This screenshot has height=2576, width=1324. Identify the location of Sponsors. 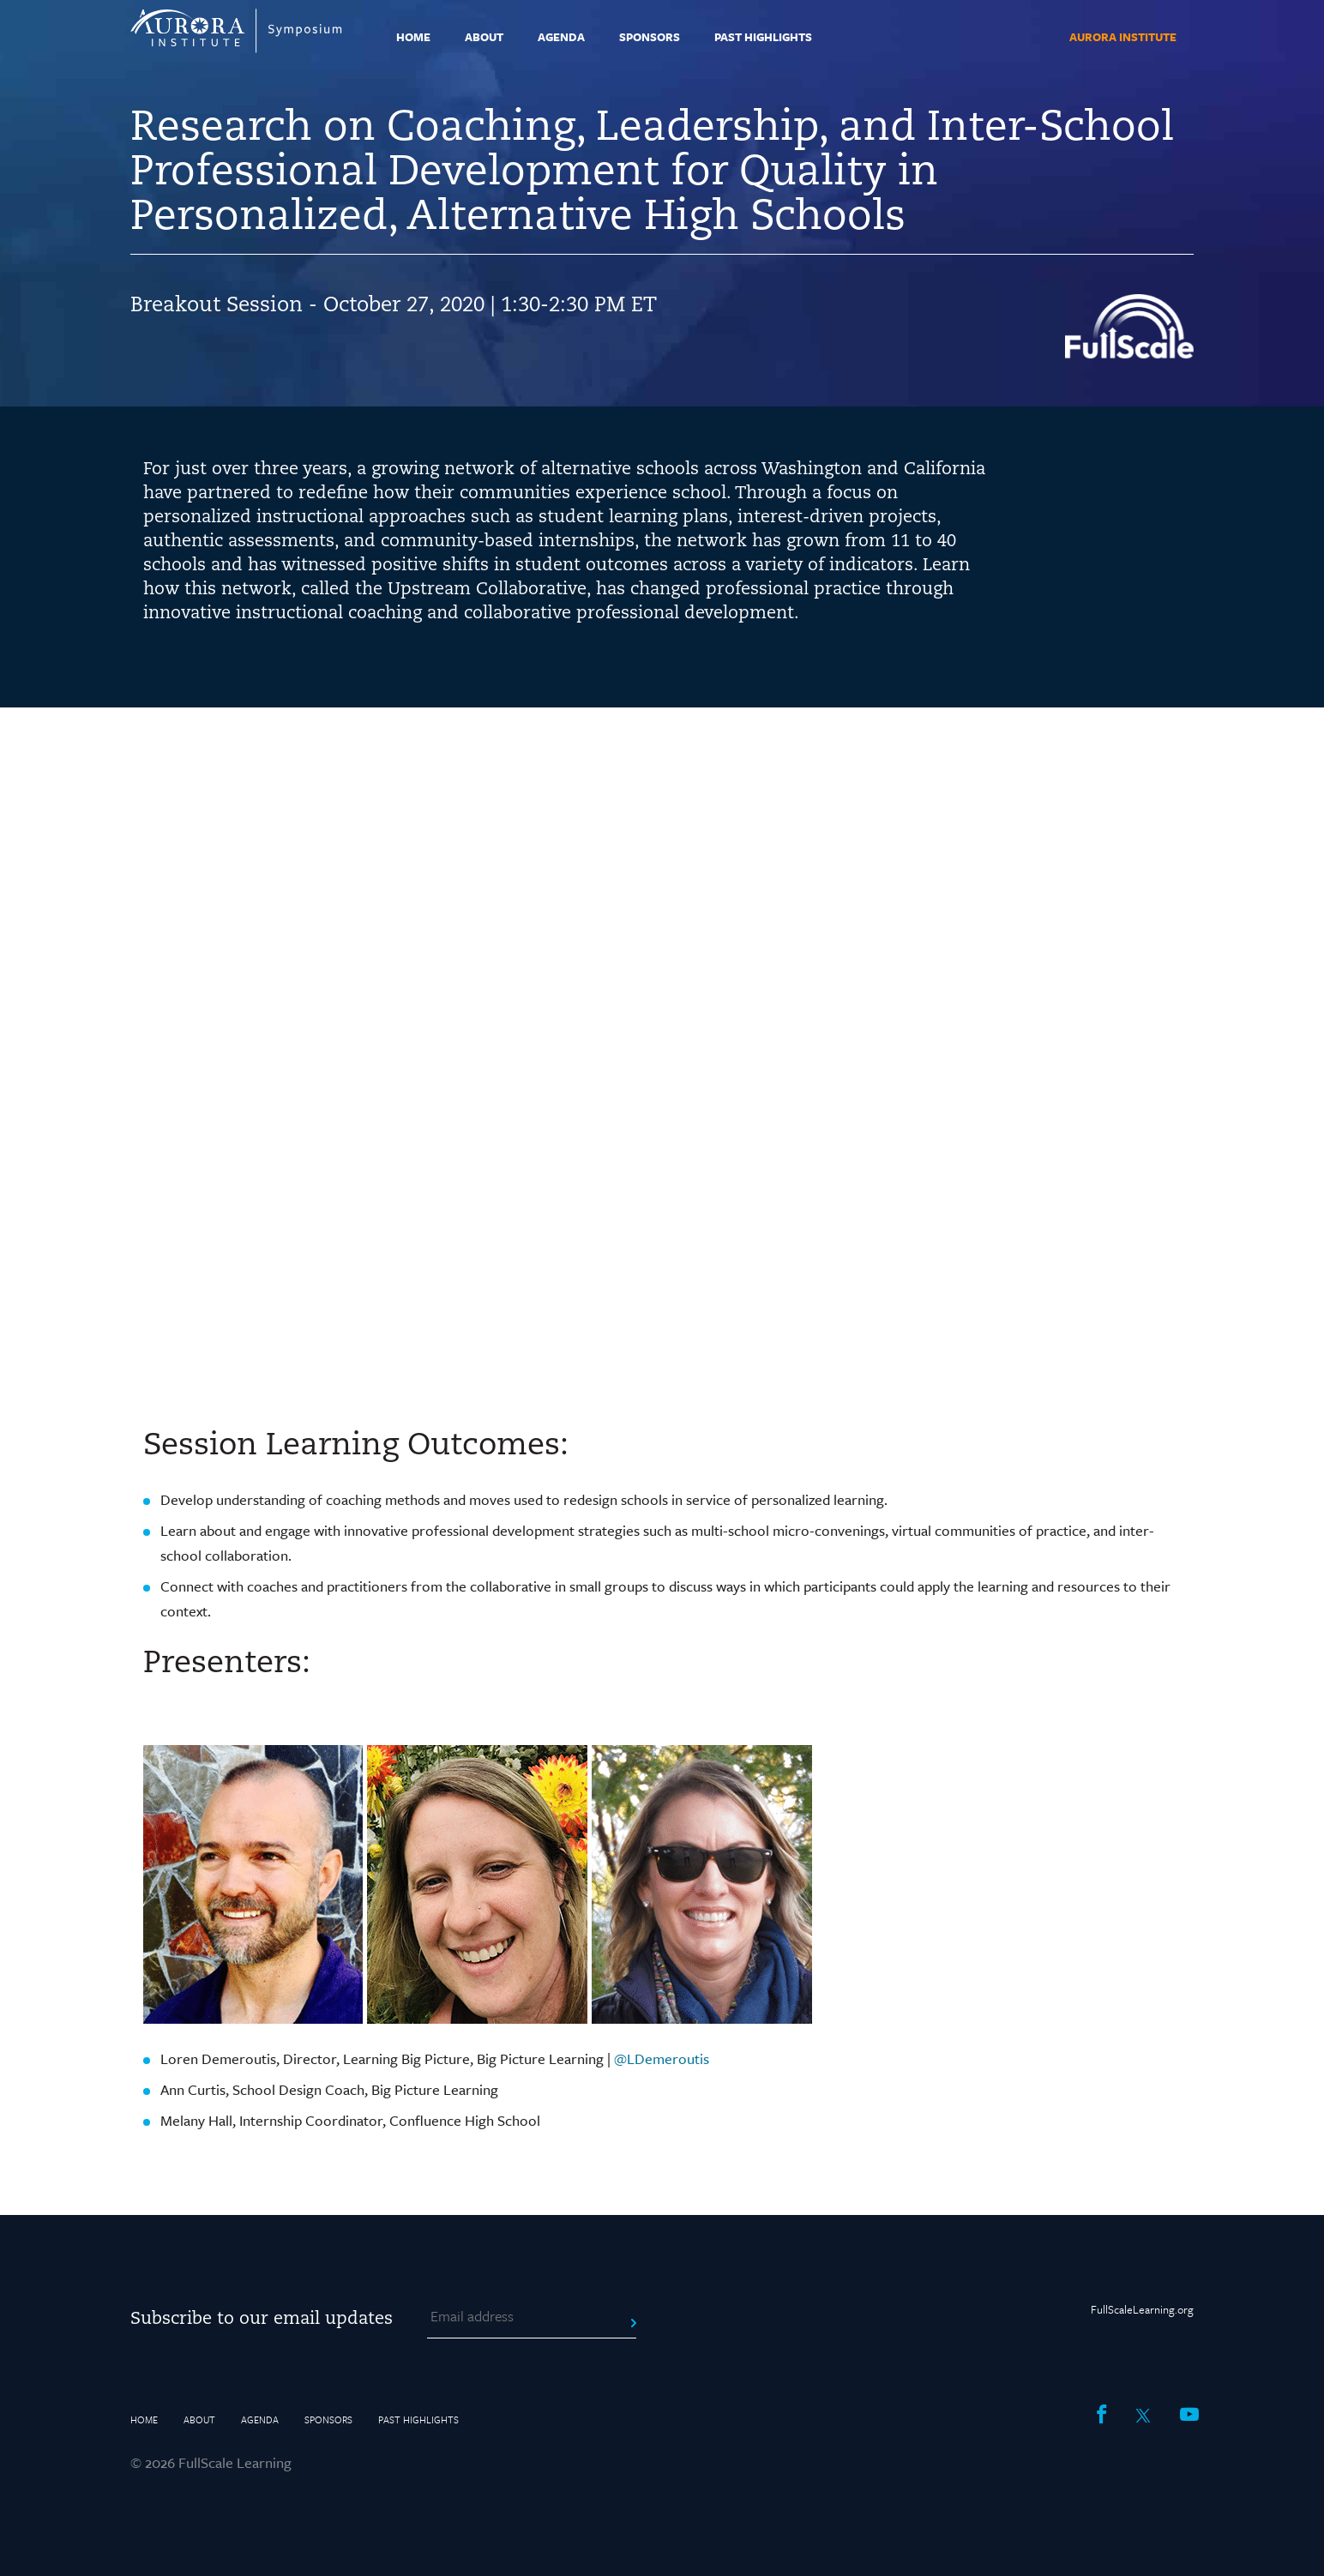
(649, 36).